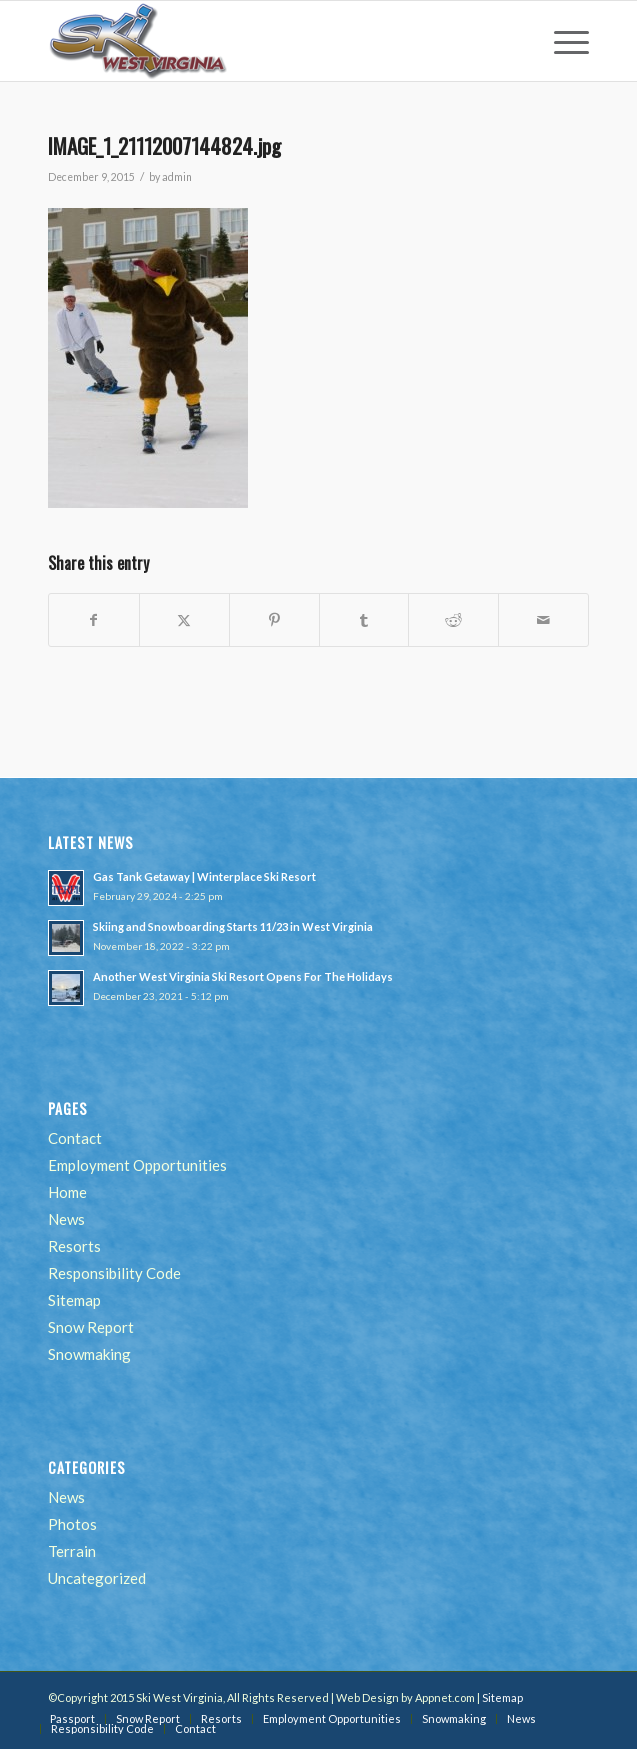 This screenshot has height=1749, width=637. Describe the element at coordinates (114, 1273) in the screenshot. I see `Responsibility Code` at that location.